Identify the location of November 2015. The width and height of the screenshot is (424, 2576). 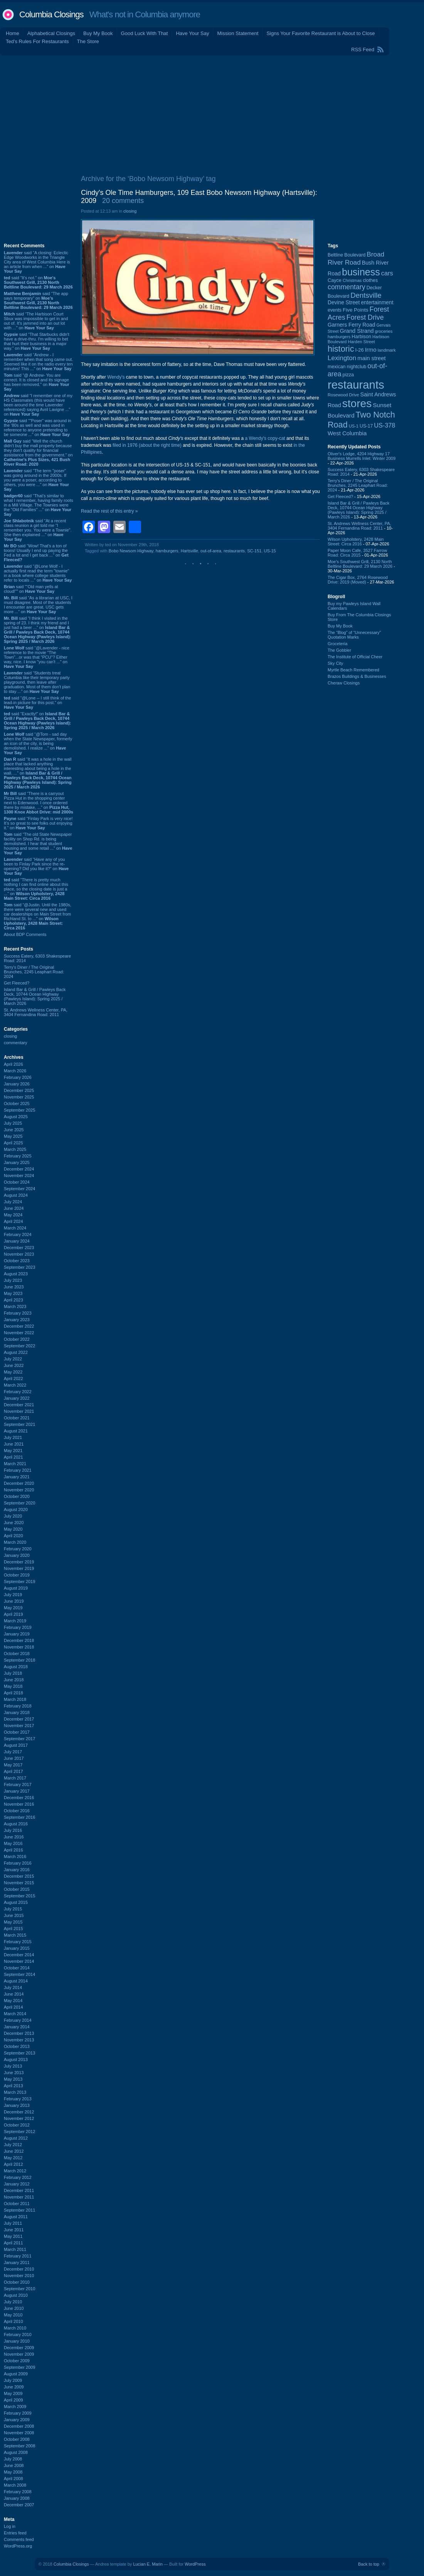
(19, 1882).